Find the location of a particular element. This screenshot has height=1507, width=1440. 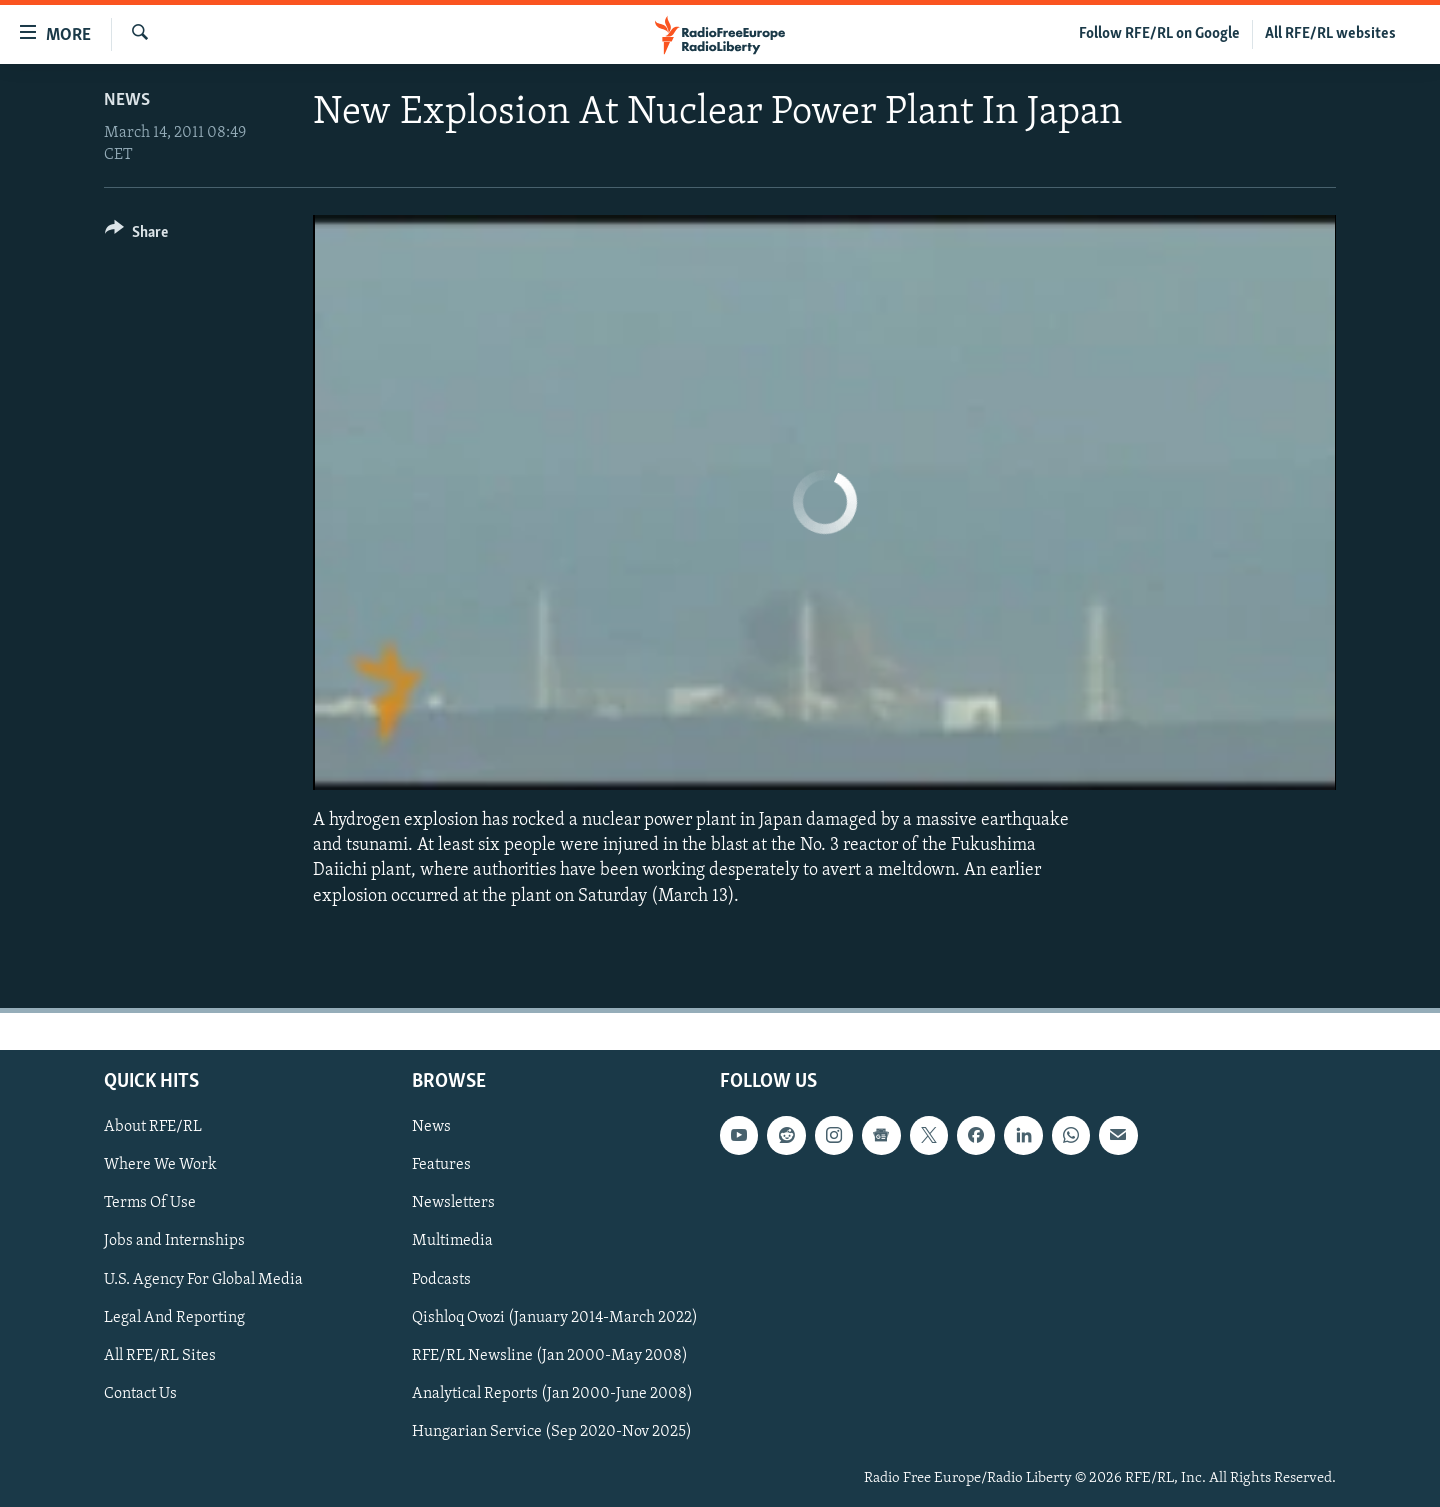

Features is located at coordinates (441, 1165).